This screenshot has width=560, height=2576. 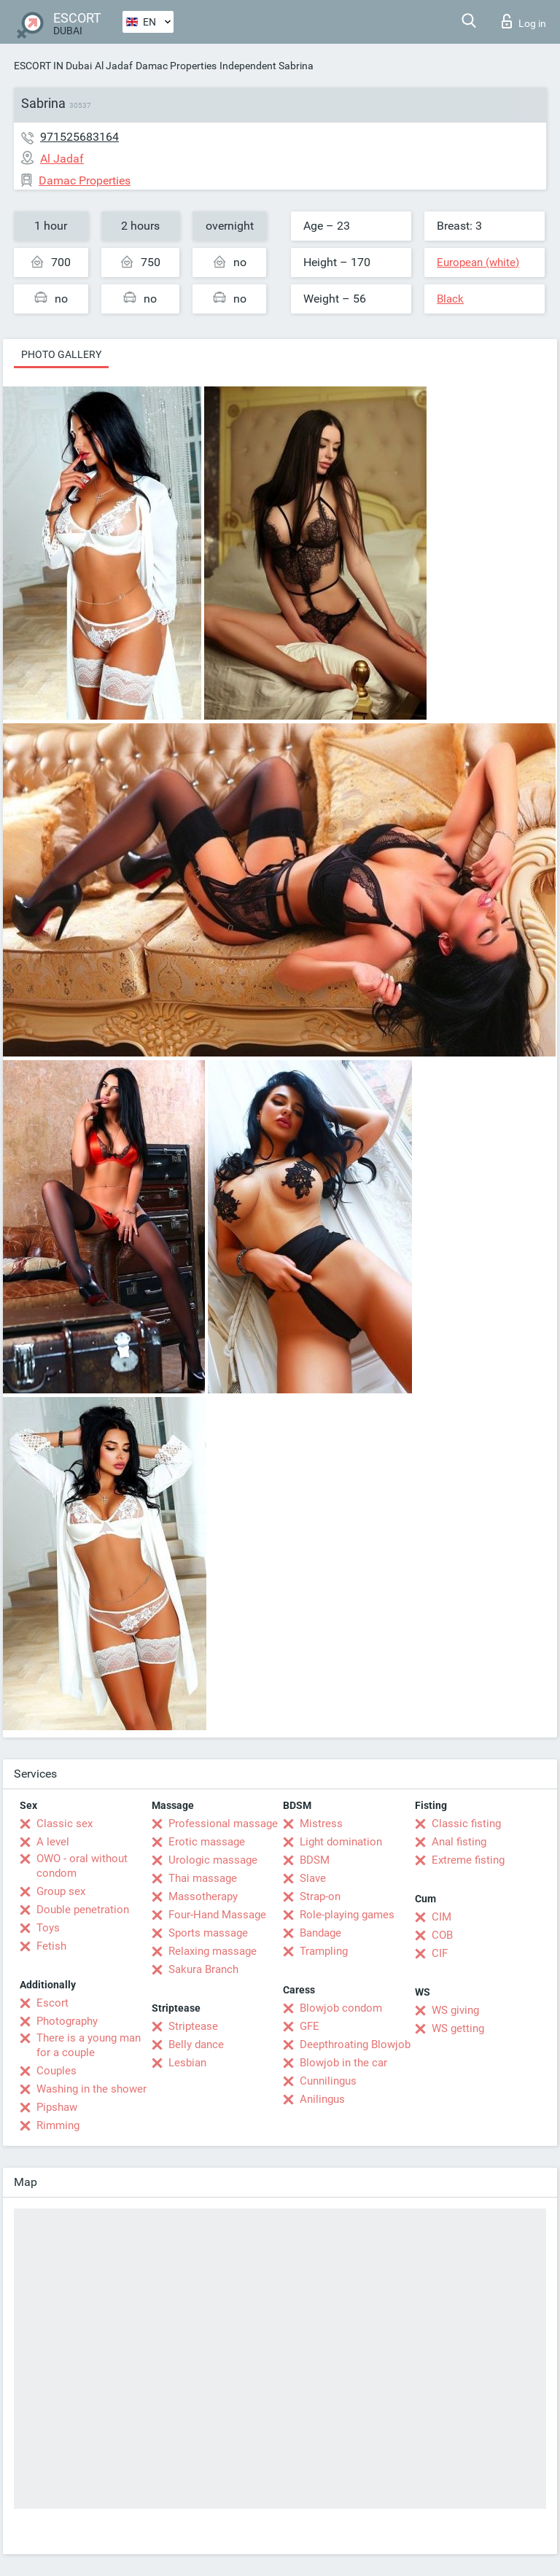 What do you see at coordinates (355, 2044) in the screenshot?
I see `Deepthroating Blowjob` at bounding box center [355, 2044].